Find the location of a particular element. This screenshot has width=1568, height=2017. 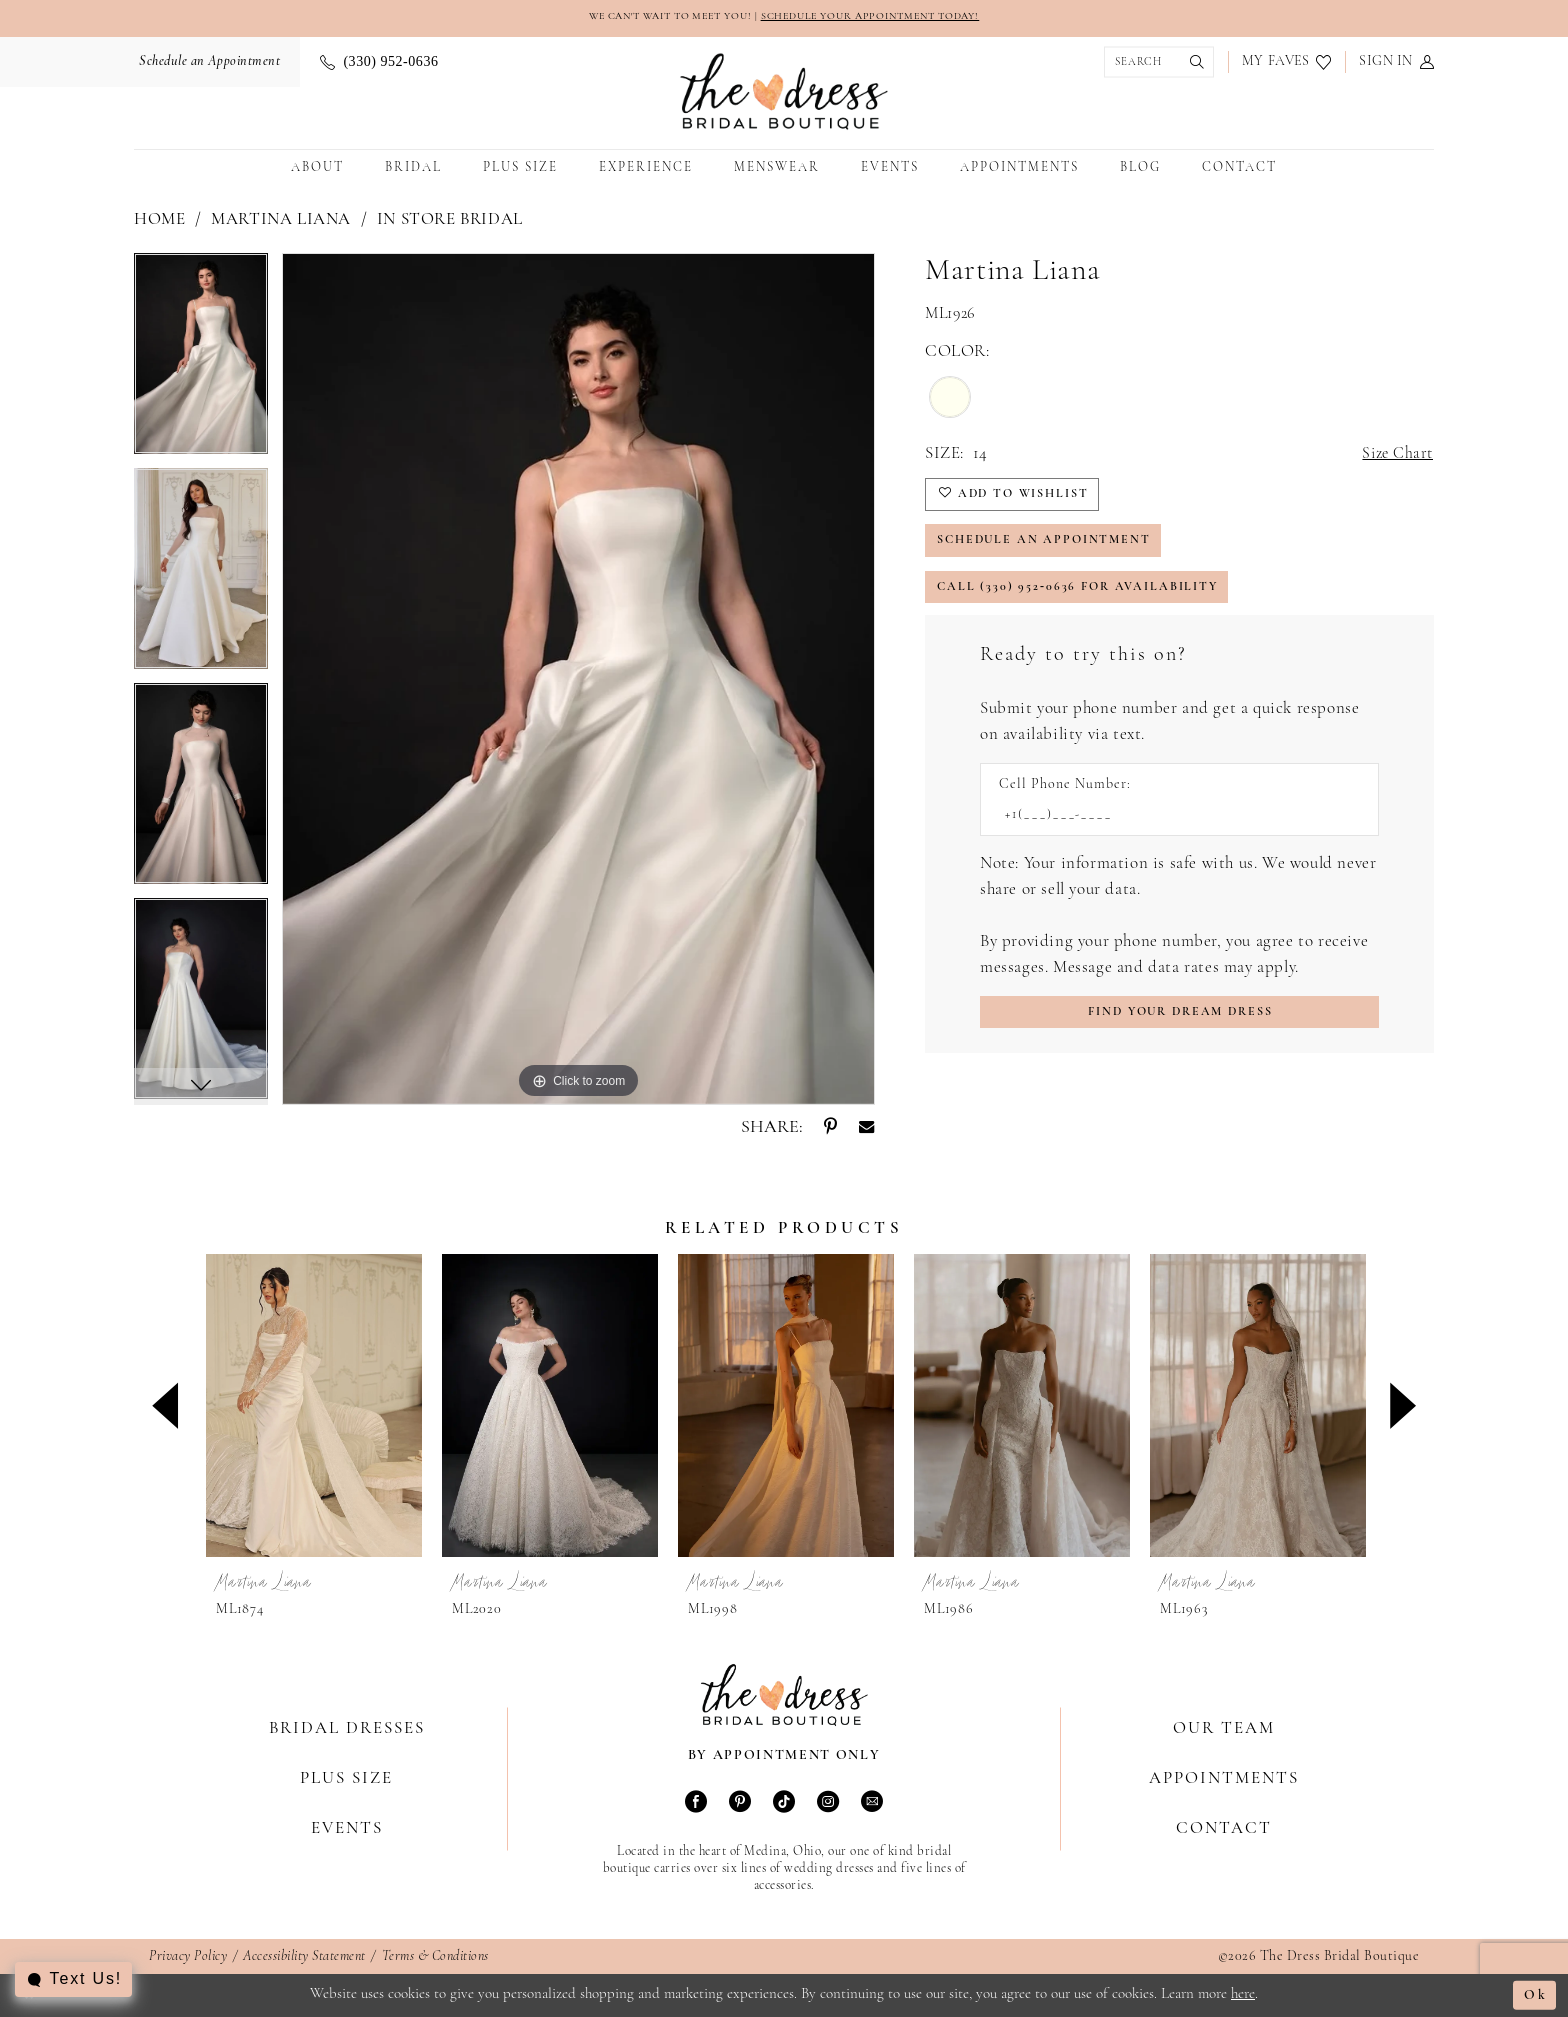

SCHEDULE YOUR APPOINTMENT TODAY! is located at coordinates (883, 17).